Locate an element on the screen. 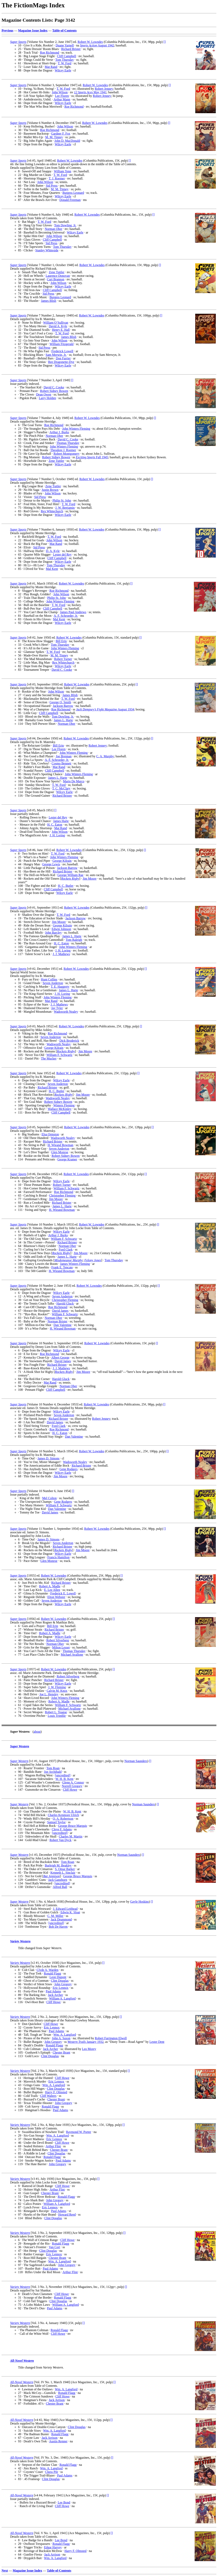  Winters Fleming is located at coordinates (64, 1105).